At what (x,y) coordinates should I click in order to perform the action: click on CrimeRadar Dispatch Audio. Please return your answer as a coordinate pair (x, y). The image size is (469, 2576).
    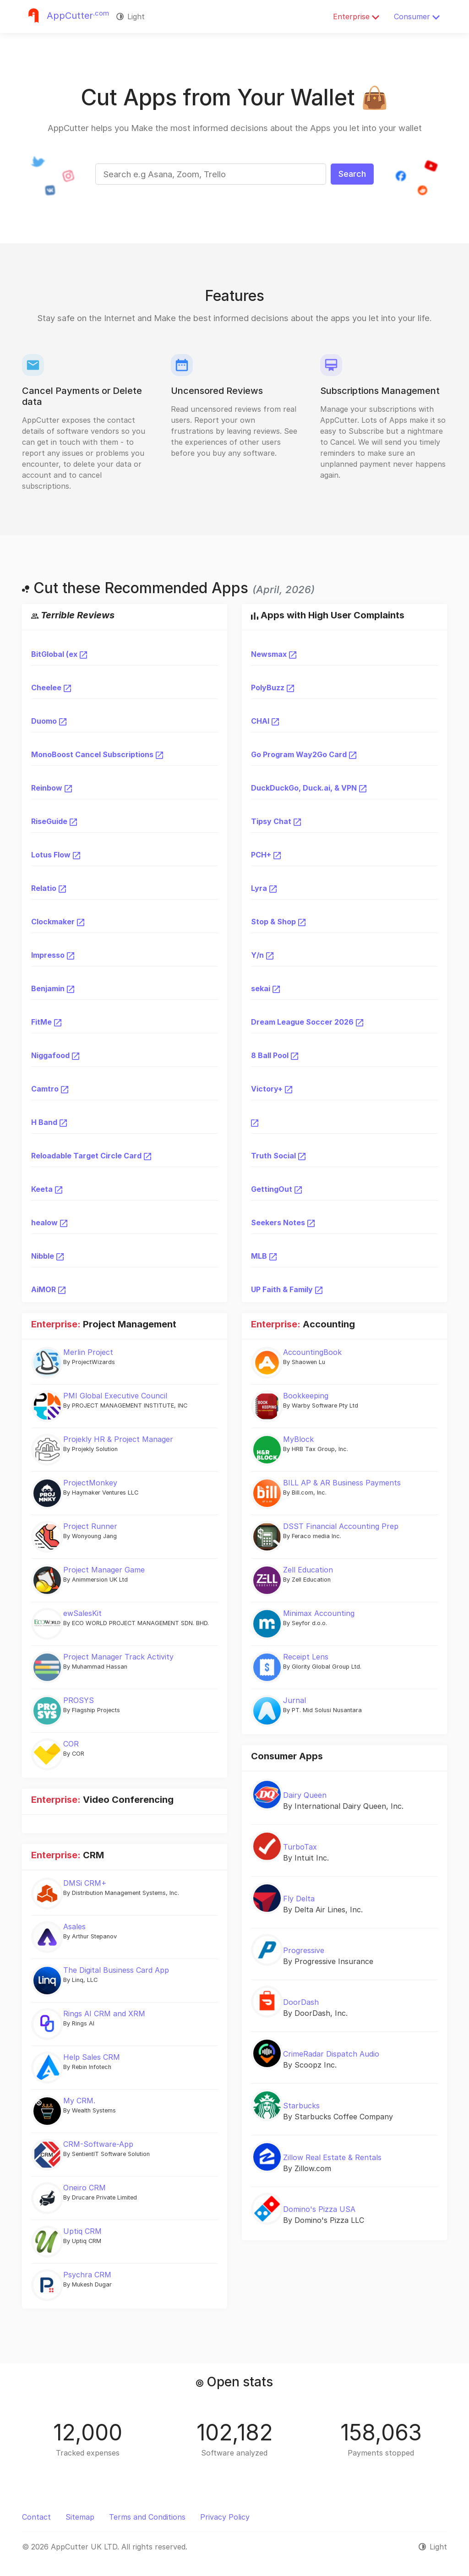
    Looking at the image, I should click on (331, 2053).